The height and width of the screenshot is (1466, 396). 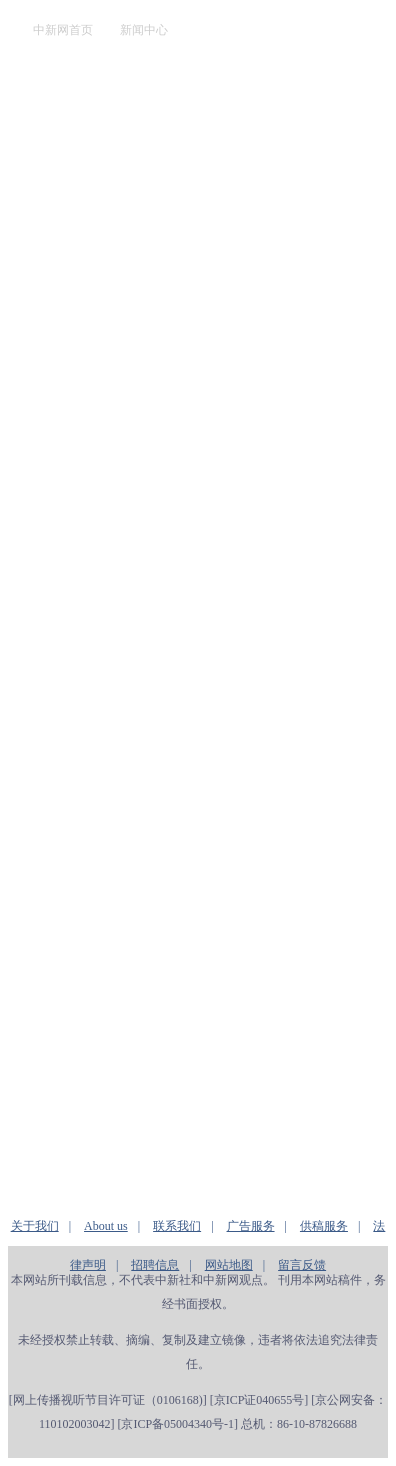 I want to click on 联系我们, so click(x=177, y=1226).